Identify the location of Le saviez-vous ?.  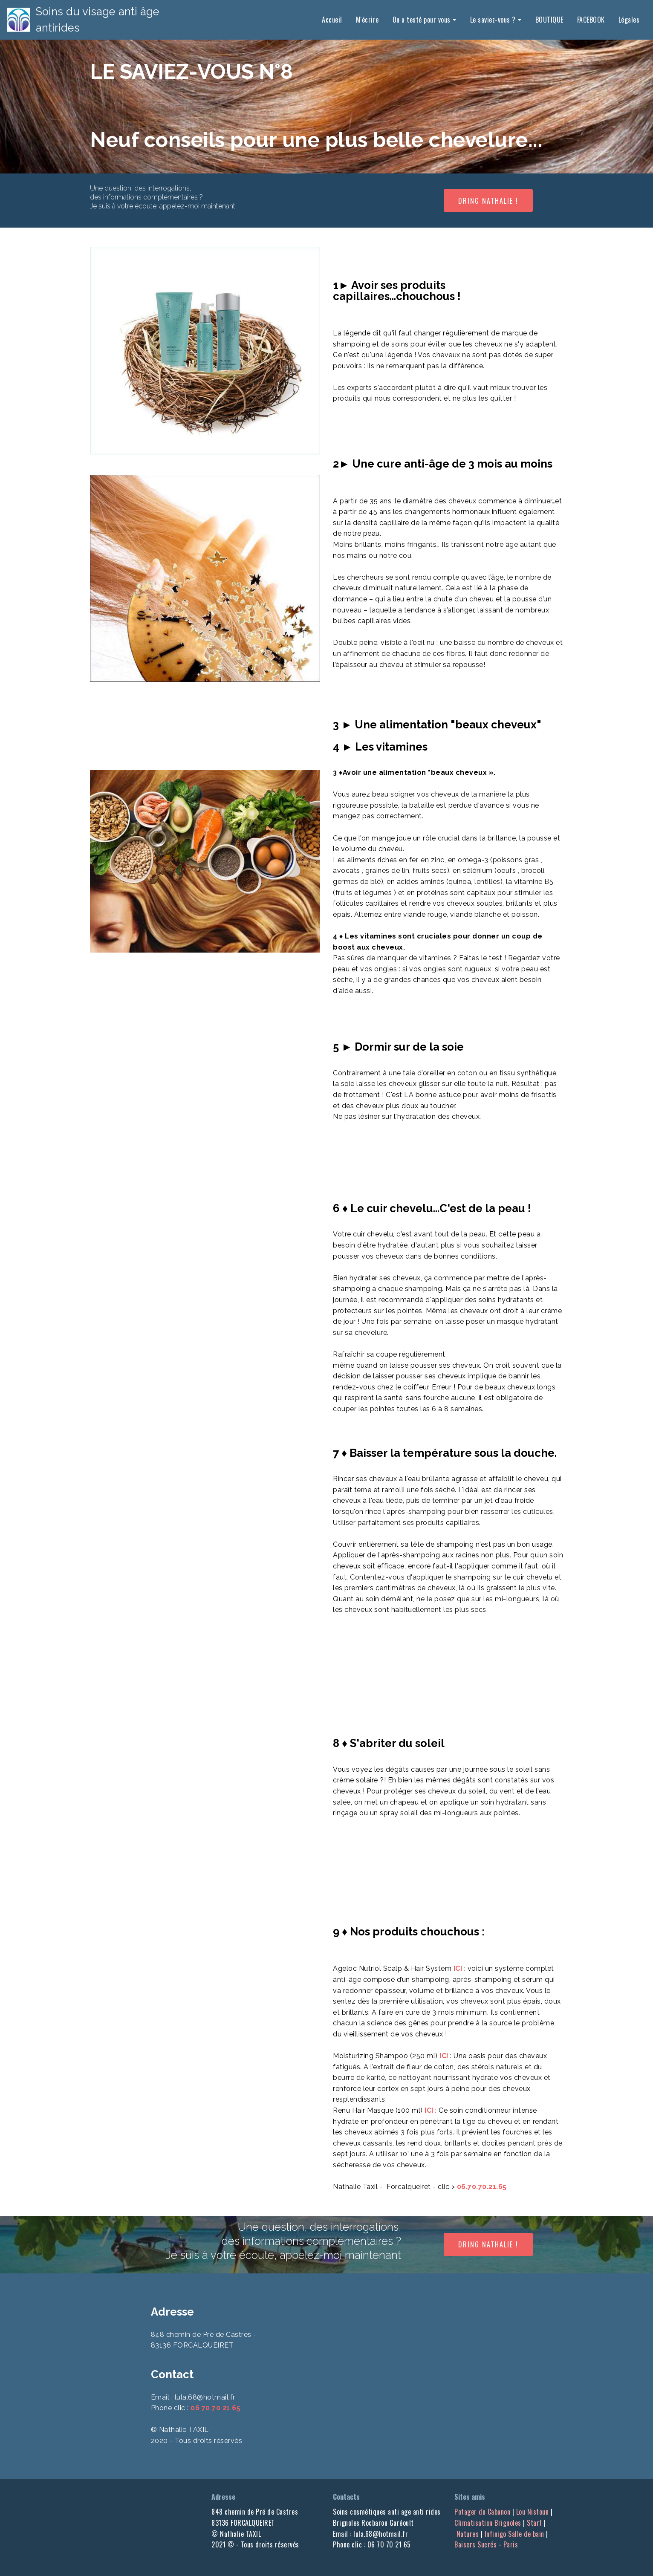
(493, 16).